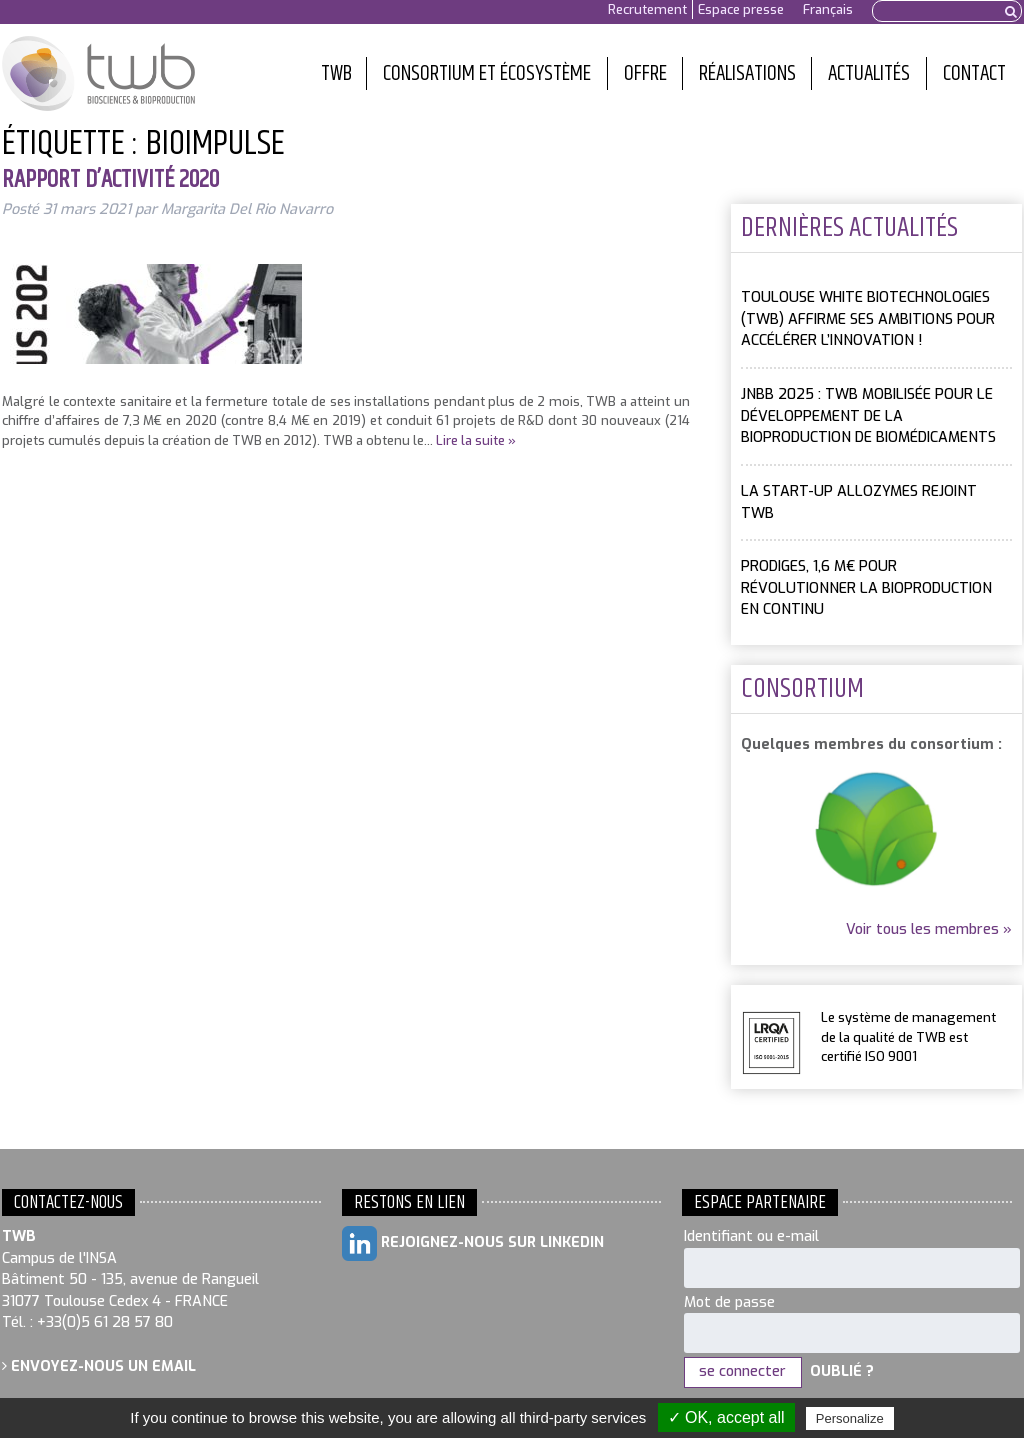 This screenshot has height=1438, width=1024. I want to click on Mot de passe, so click(729, 1302).